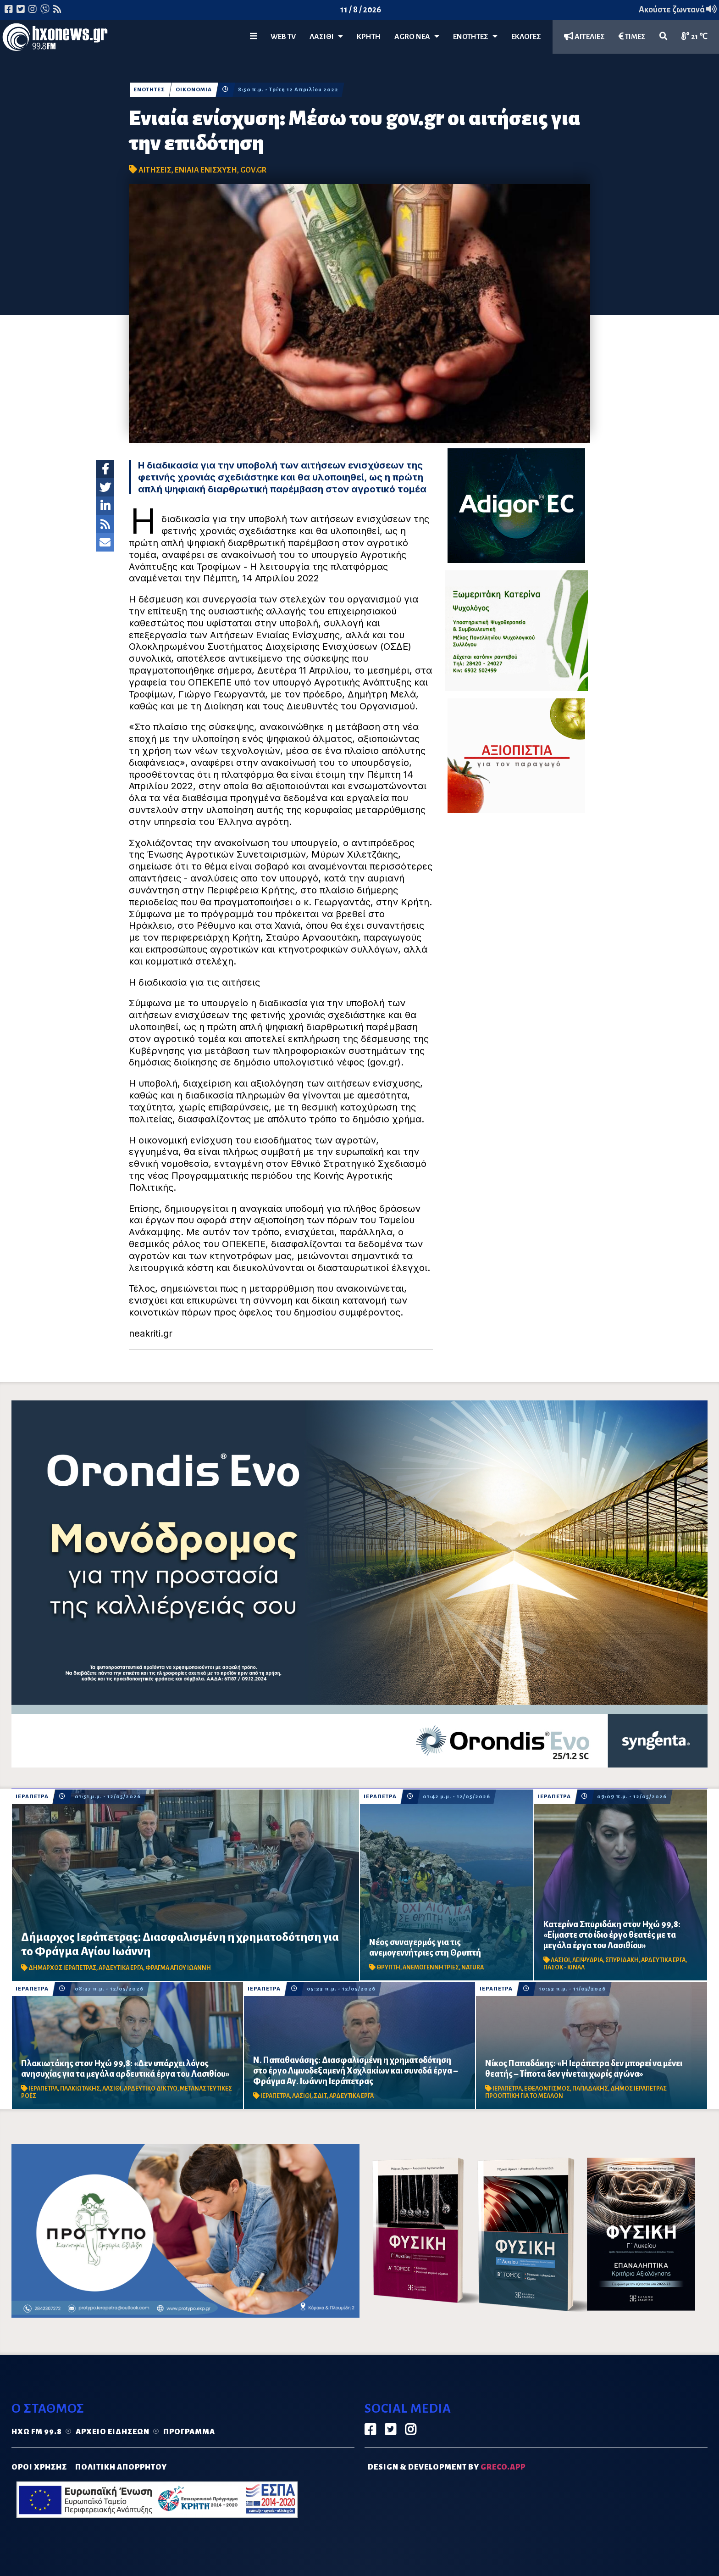  What do you see at coordinates (121, 2467) in the screenshot?
I see `ΠΟΛΙΤΙΚΗ ΑΠΟΡΡΗΤΟΥ` at bounding box center [121, 2467].